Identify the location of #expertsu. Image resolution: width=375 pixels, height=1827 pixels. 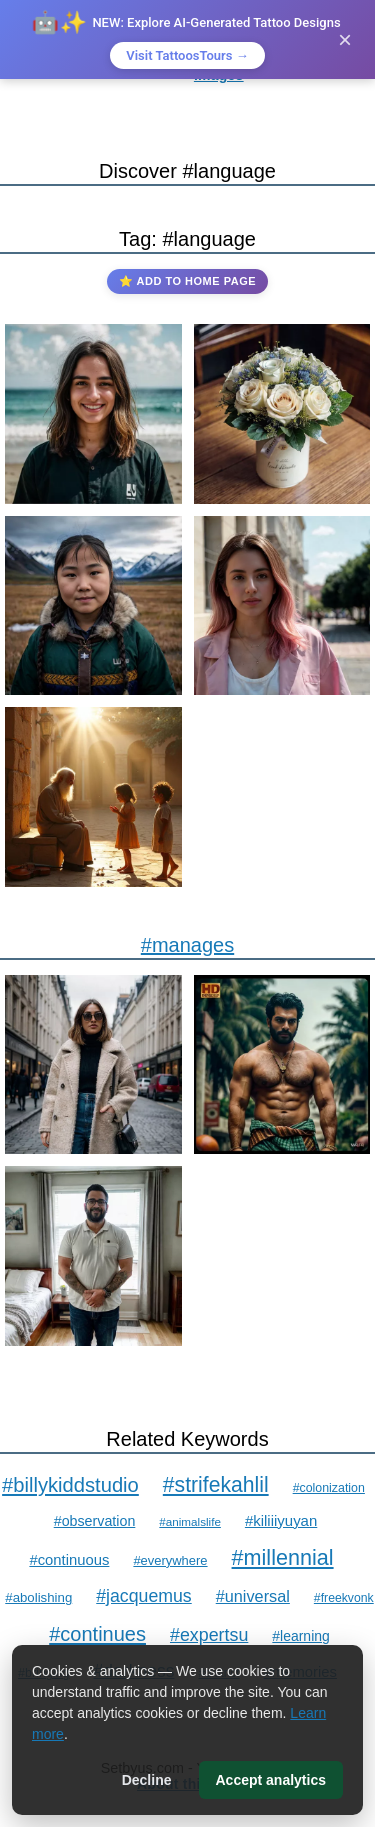
(209, 1635).